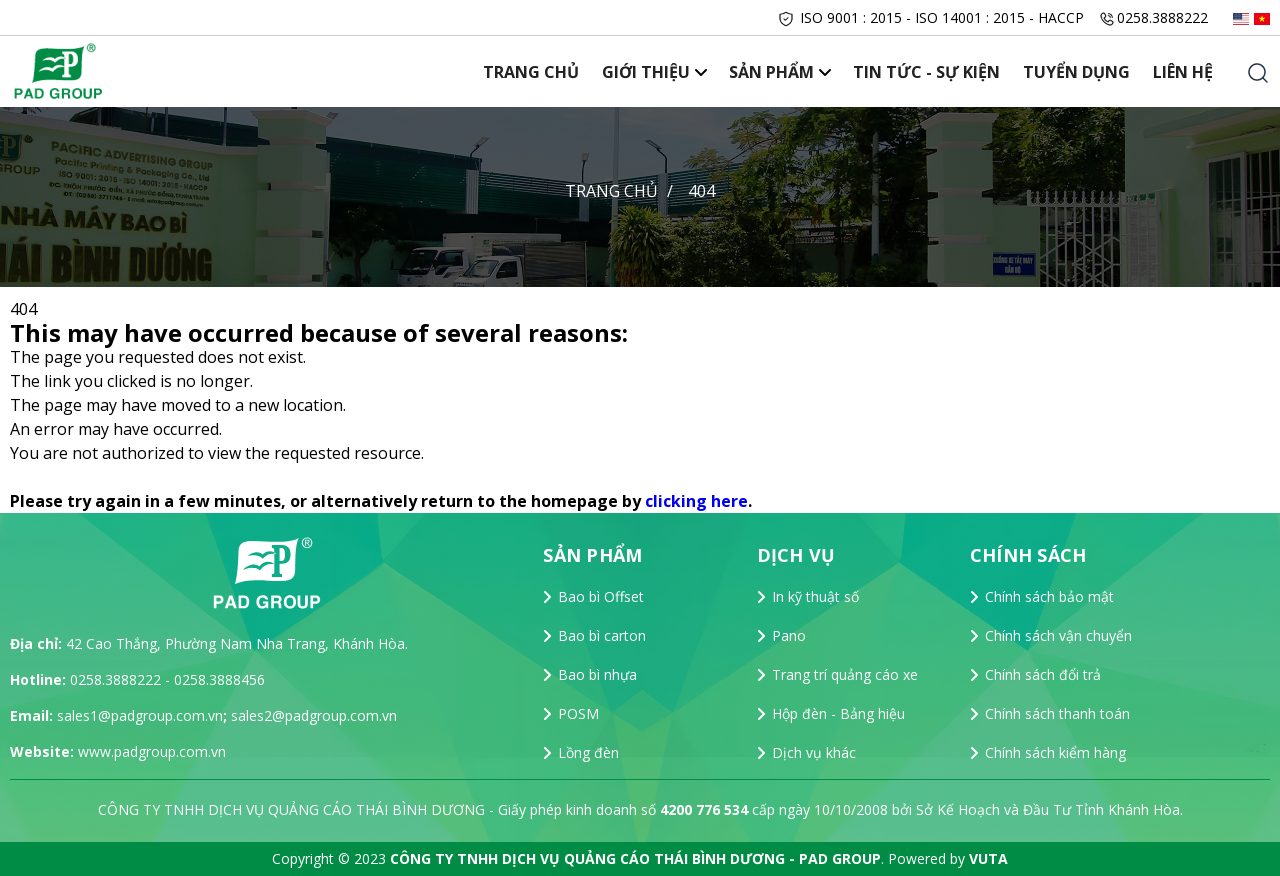 Image resolution: width=1280 pixels, height=876 pixels. Describe the element at coordinates (588, 752) in the screenshot. I see `Lồng đèn` at that location.